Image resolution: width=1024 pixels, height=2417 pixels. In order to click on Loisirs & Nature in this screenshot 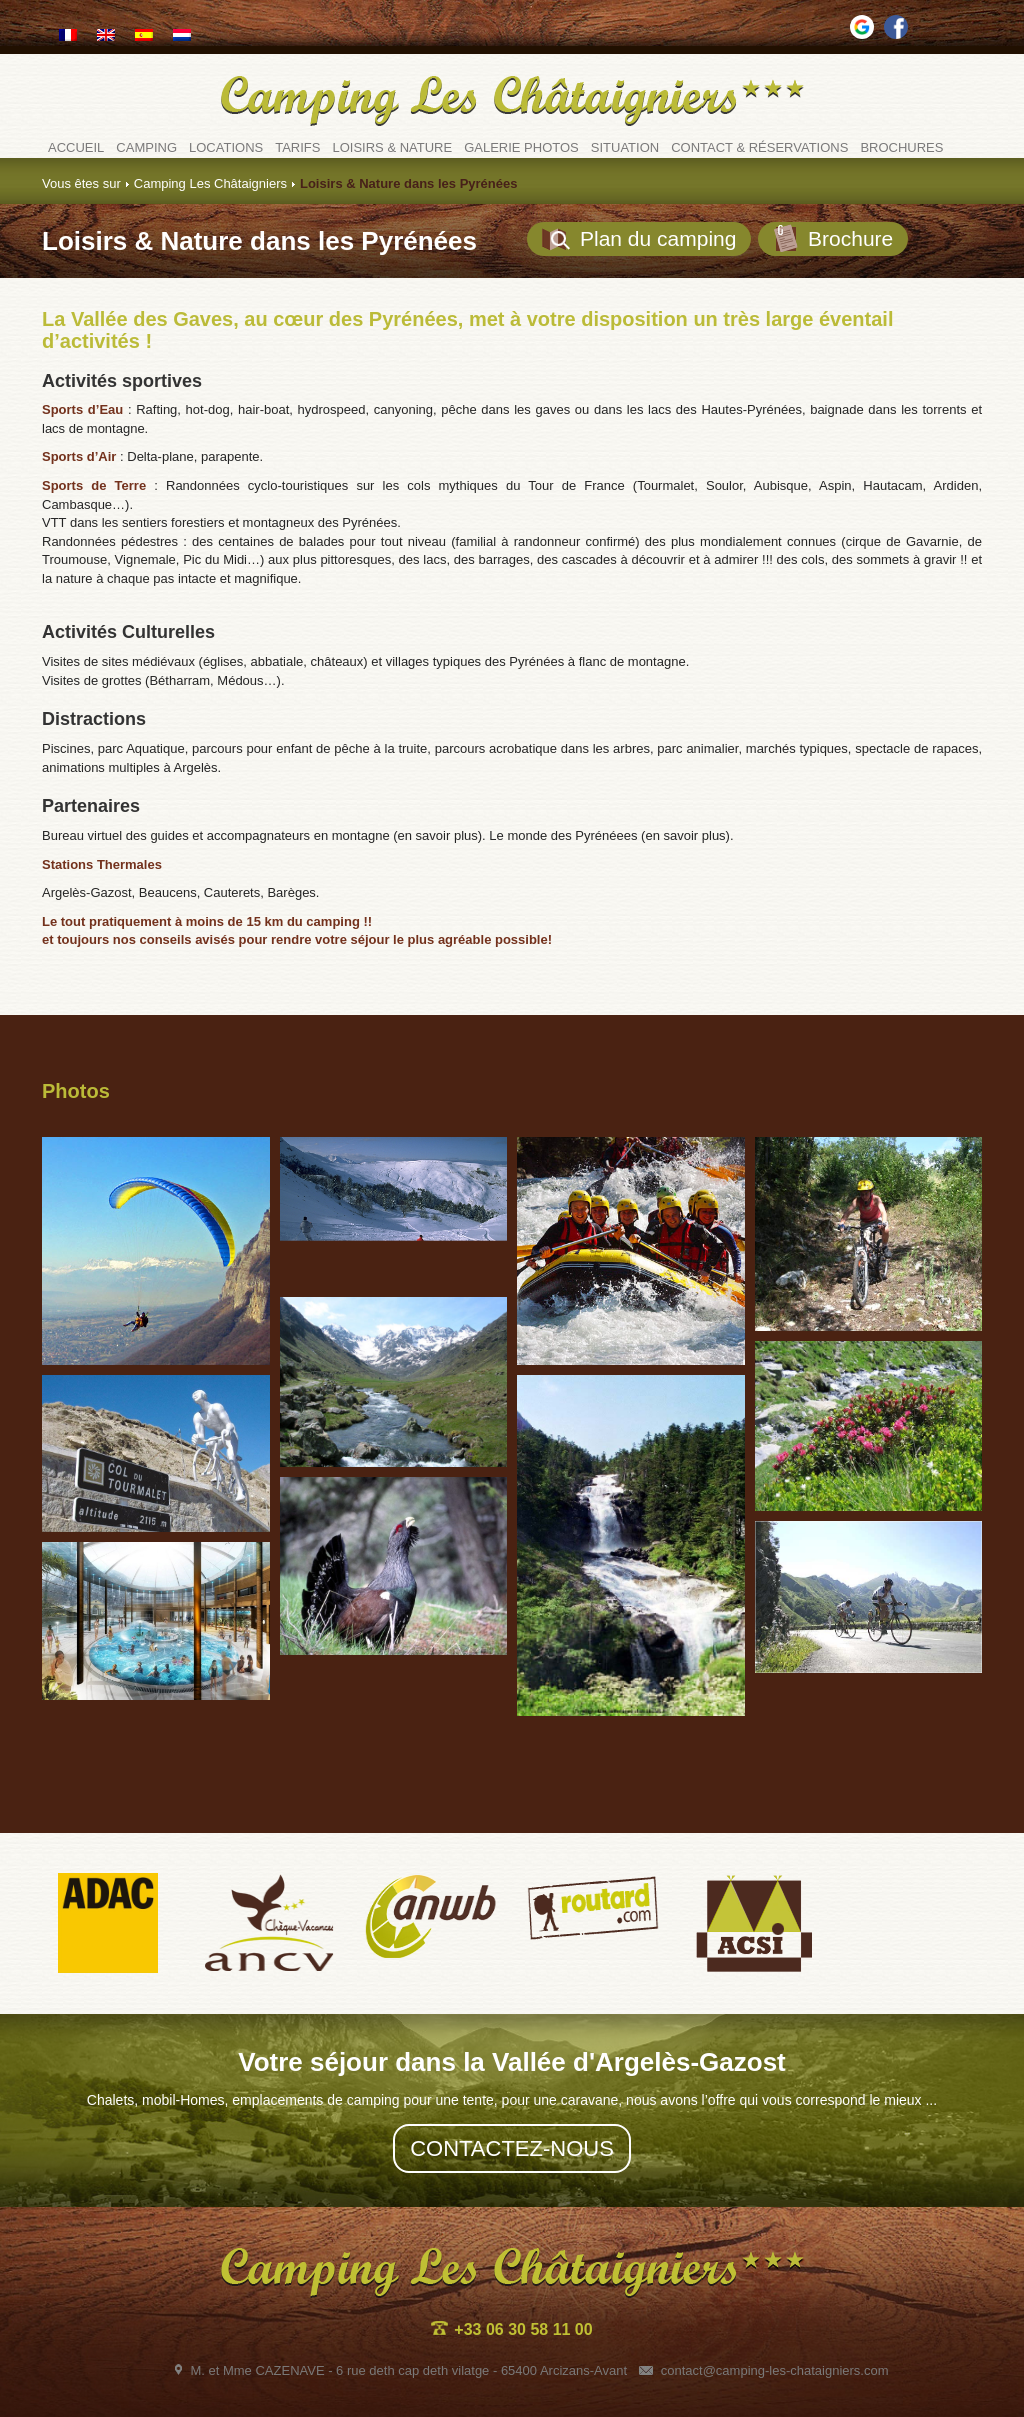, I will do `click(392, 147)`.